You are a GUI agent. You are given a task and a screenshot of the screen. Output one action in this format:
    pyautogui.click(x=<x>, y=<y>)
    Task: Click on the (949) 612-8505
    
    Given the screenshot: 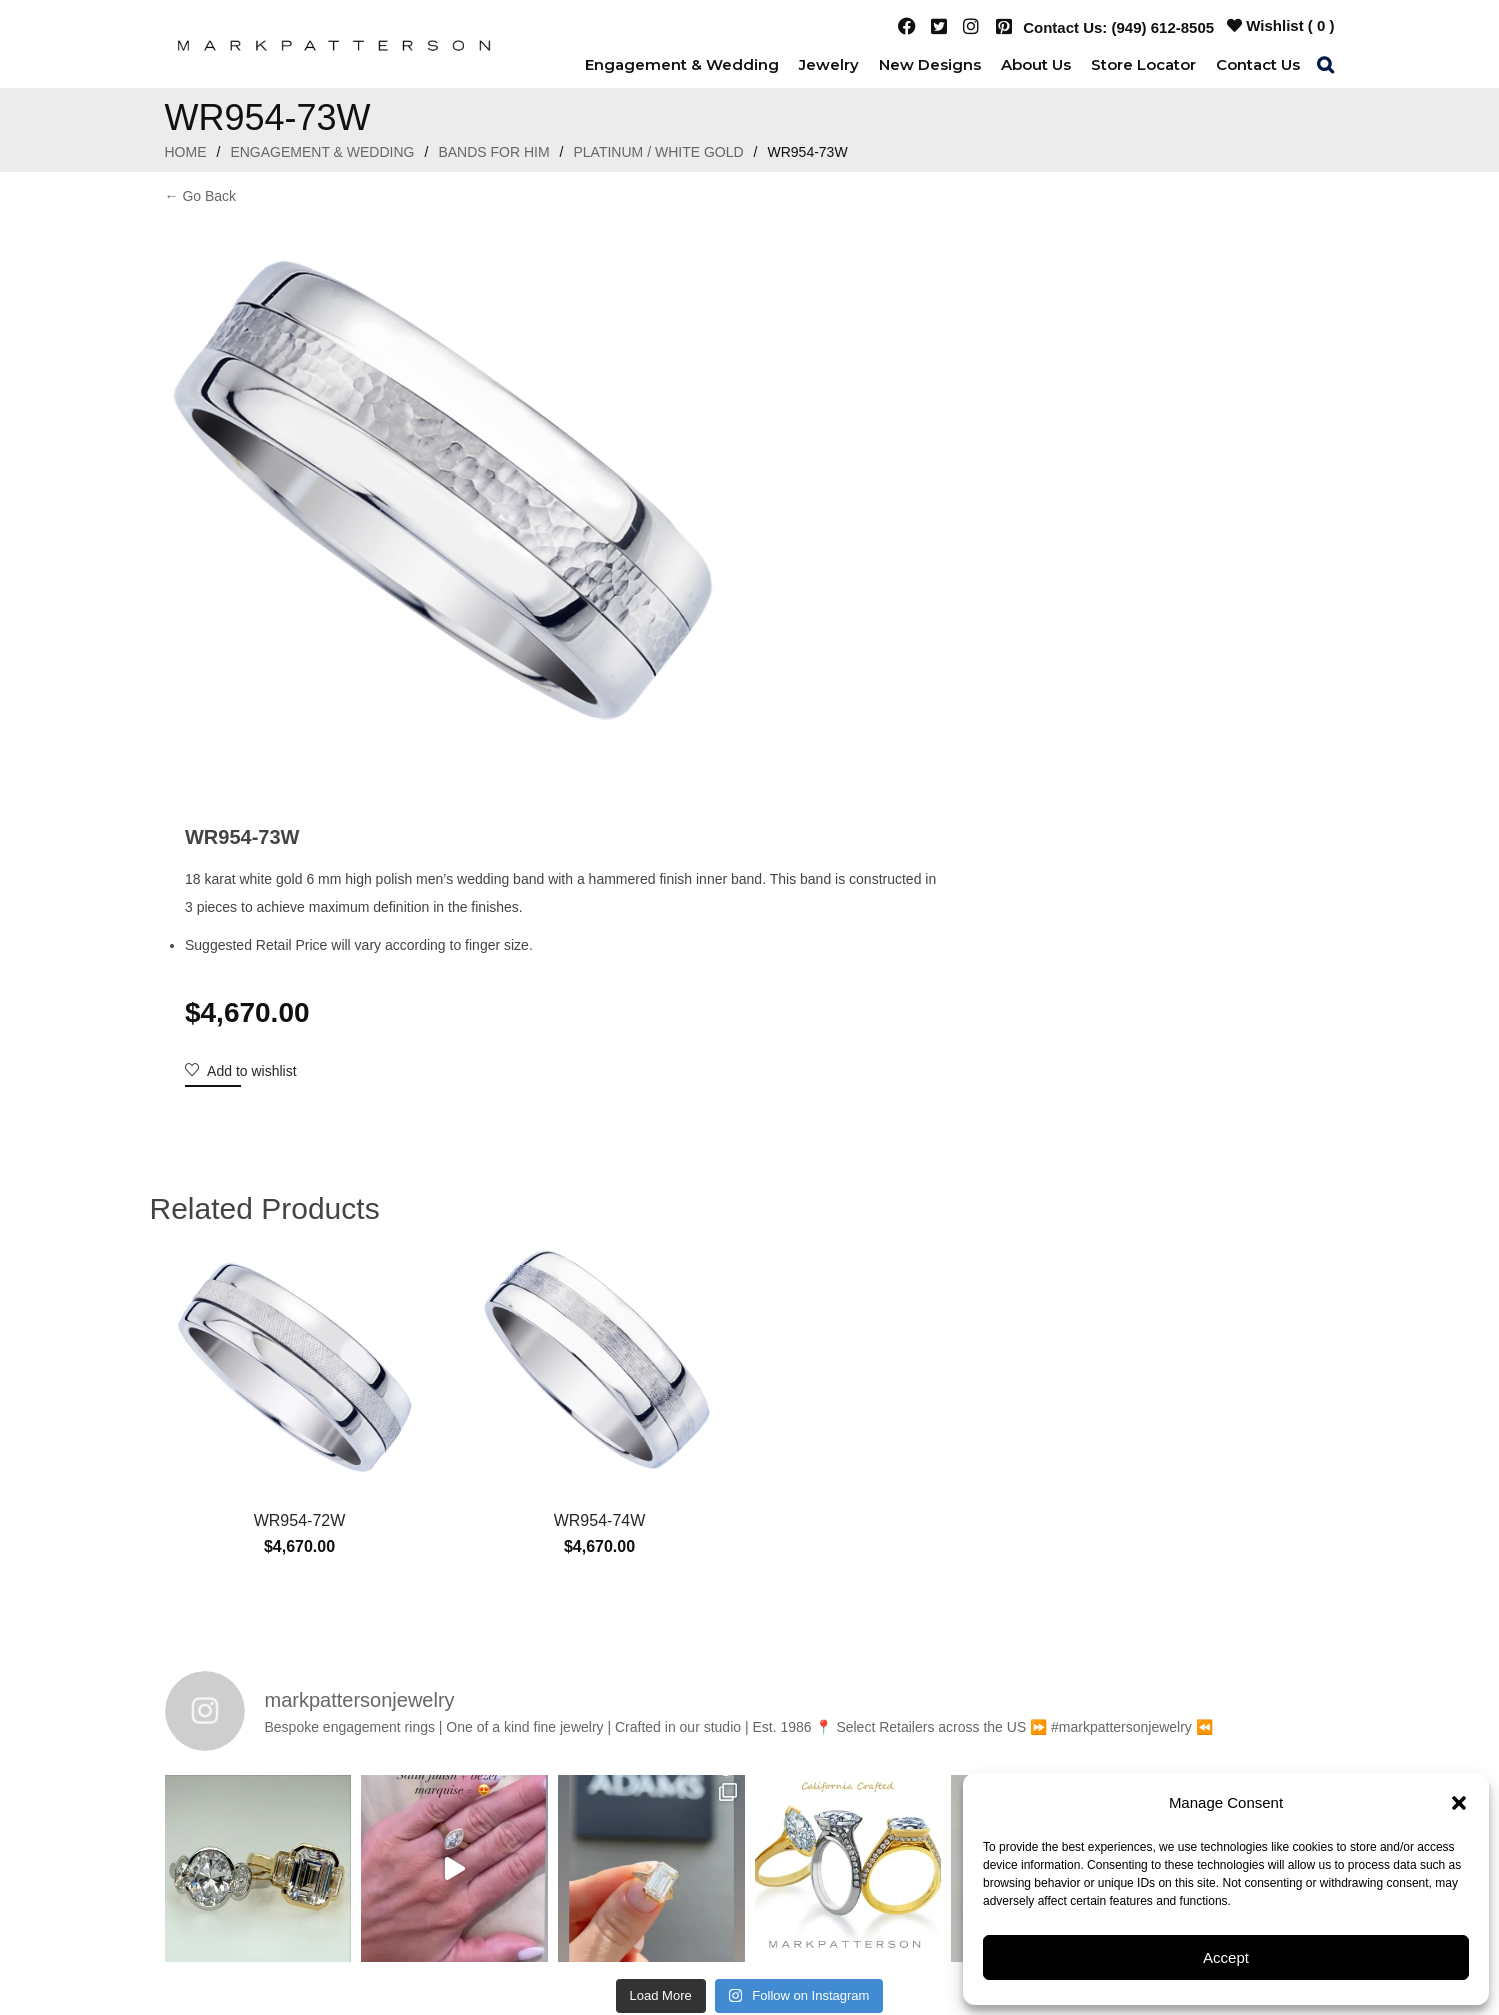 What is the action you would take?
    pyautogui.click(x=1163, y=27)
    